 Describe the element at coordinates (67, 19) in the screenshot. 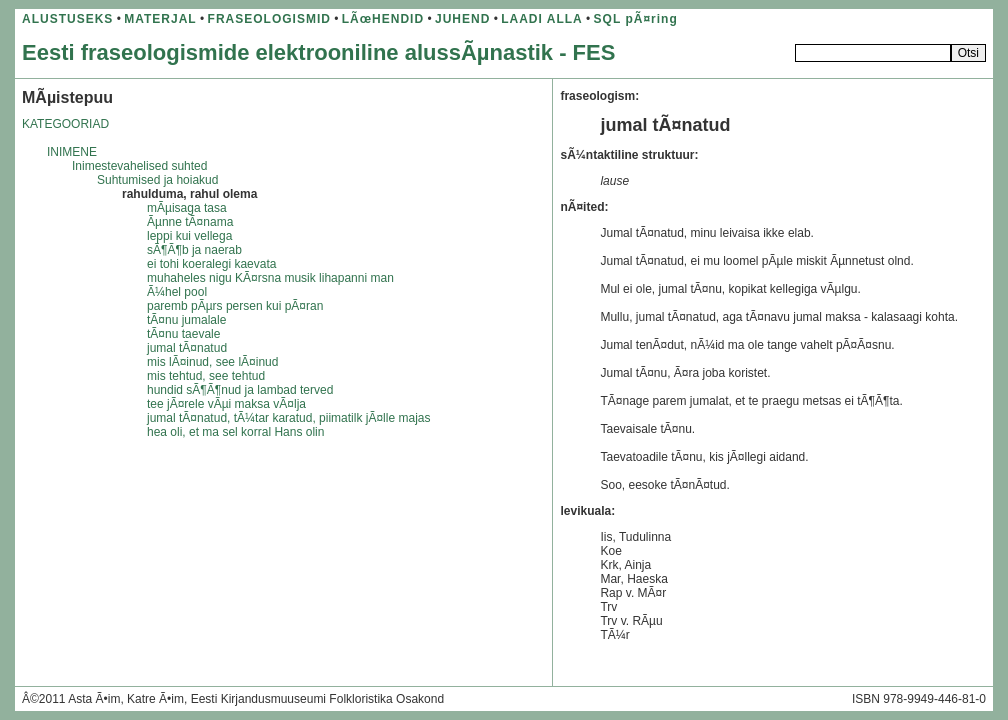

I see `ALUSTUSEKS` at that location.